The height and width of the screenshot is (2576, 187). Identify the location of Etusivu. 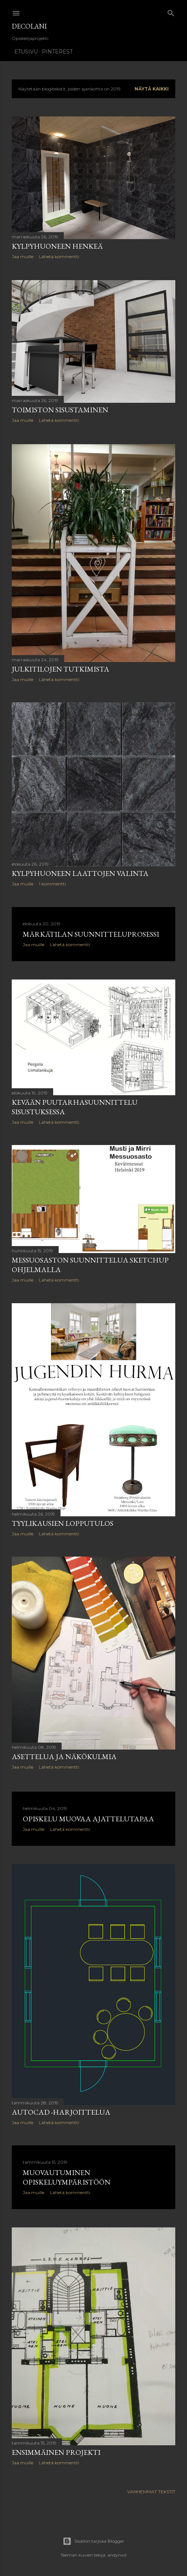
(23, 51).